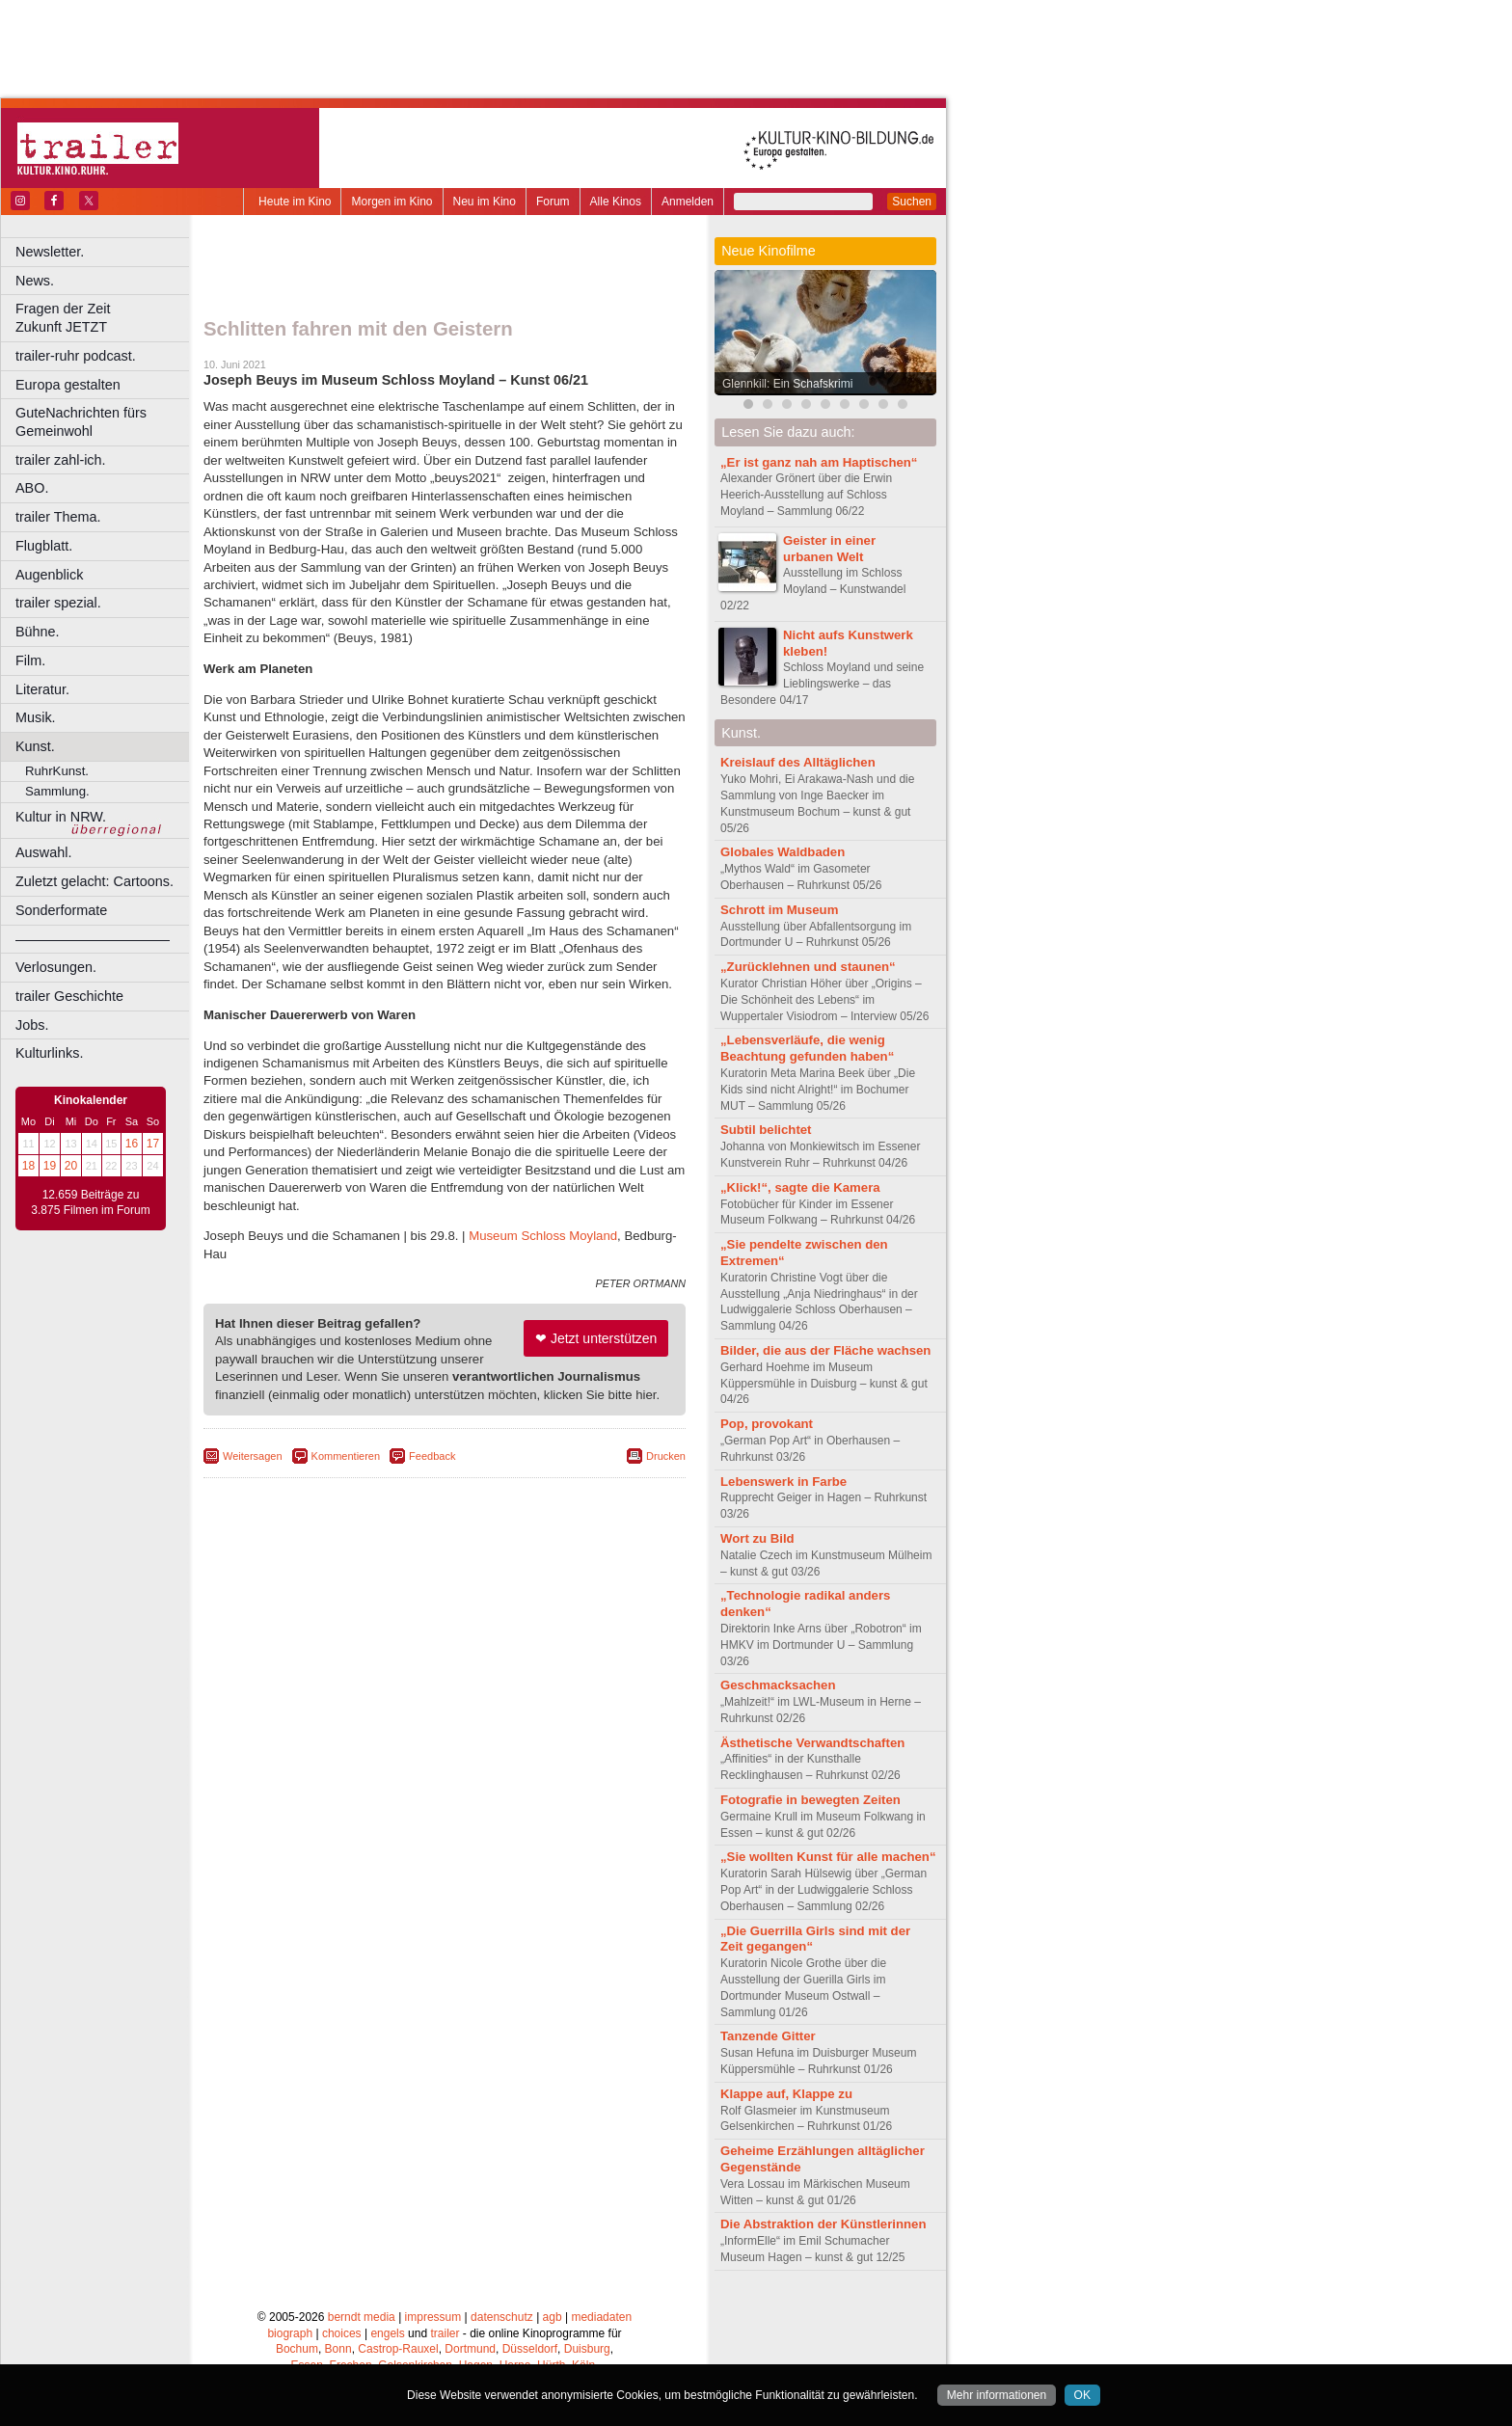 The image size is (1512, 2426). I want to click on trailer, so click(444, 2333).